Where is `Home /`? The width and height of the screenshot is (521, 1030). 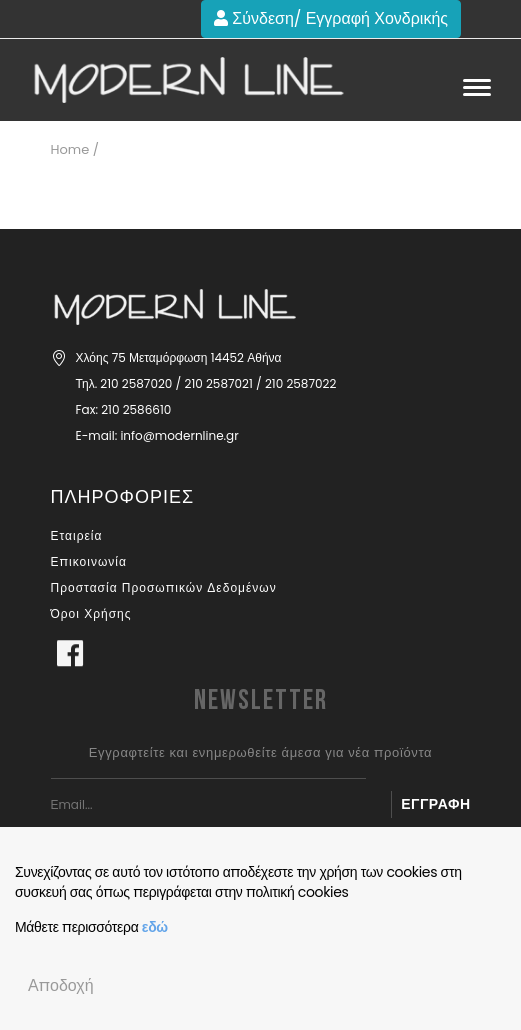 Home / is located at coordinates (75, 149).